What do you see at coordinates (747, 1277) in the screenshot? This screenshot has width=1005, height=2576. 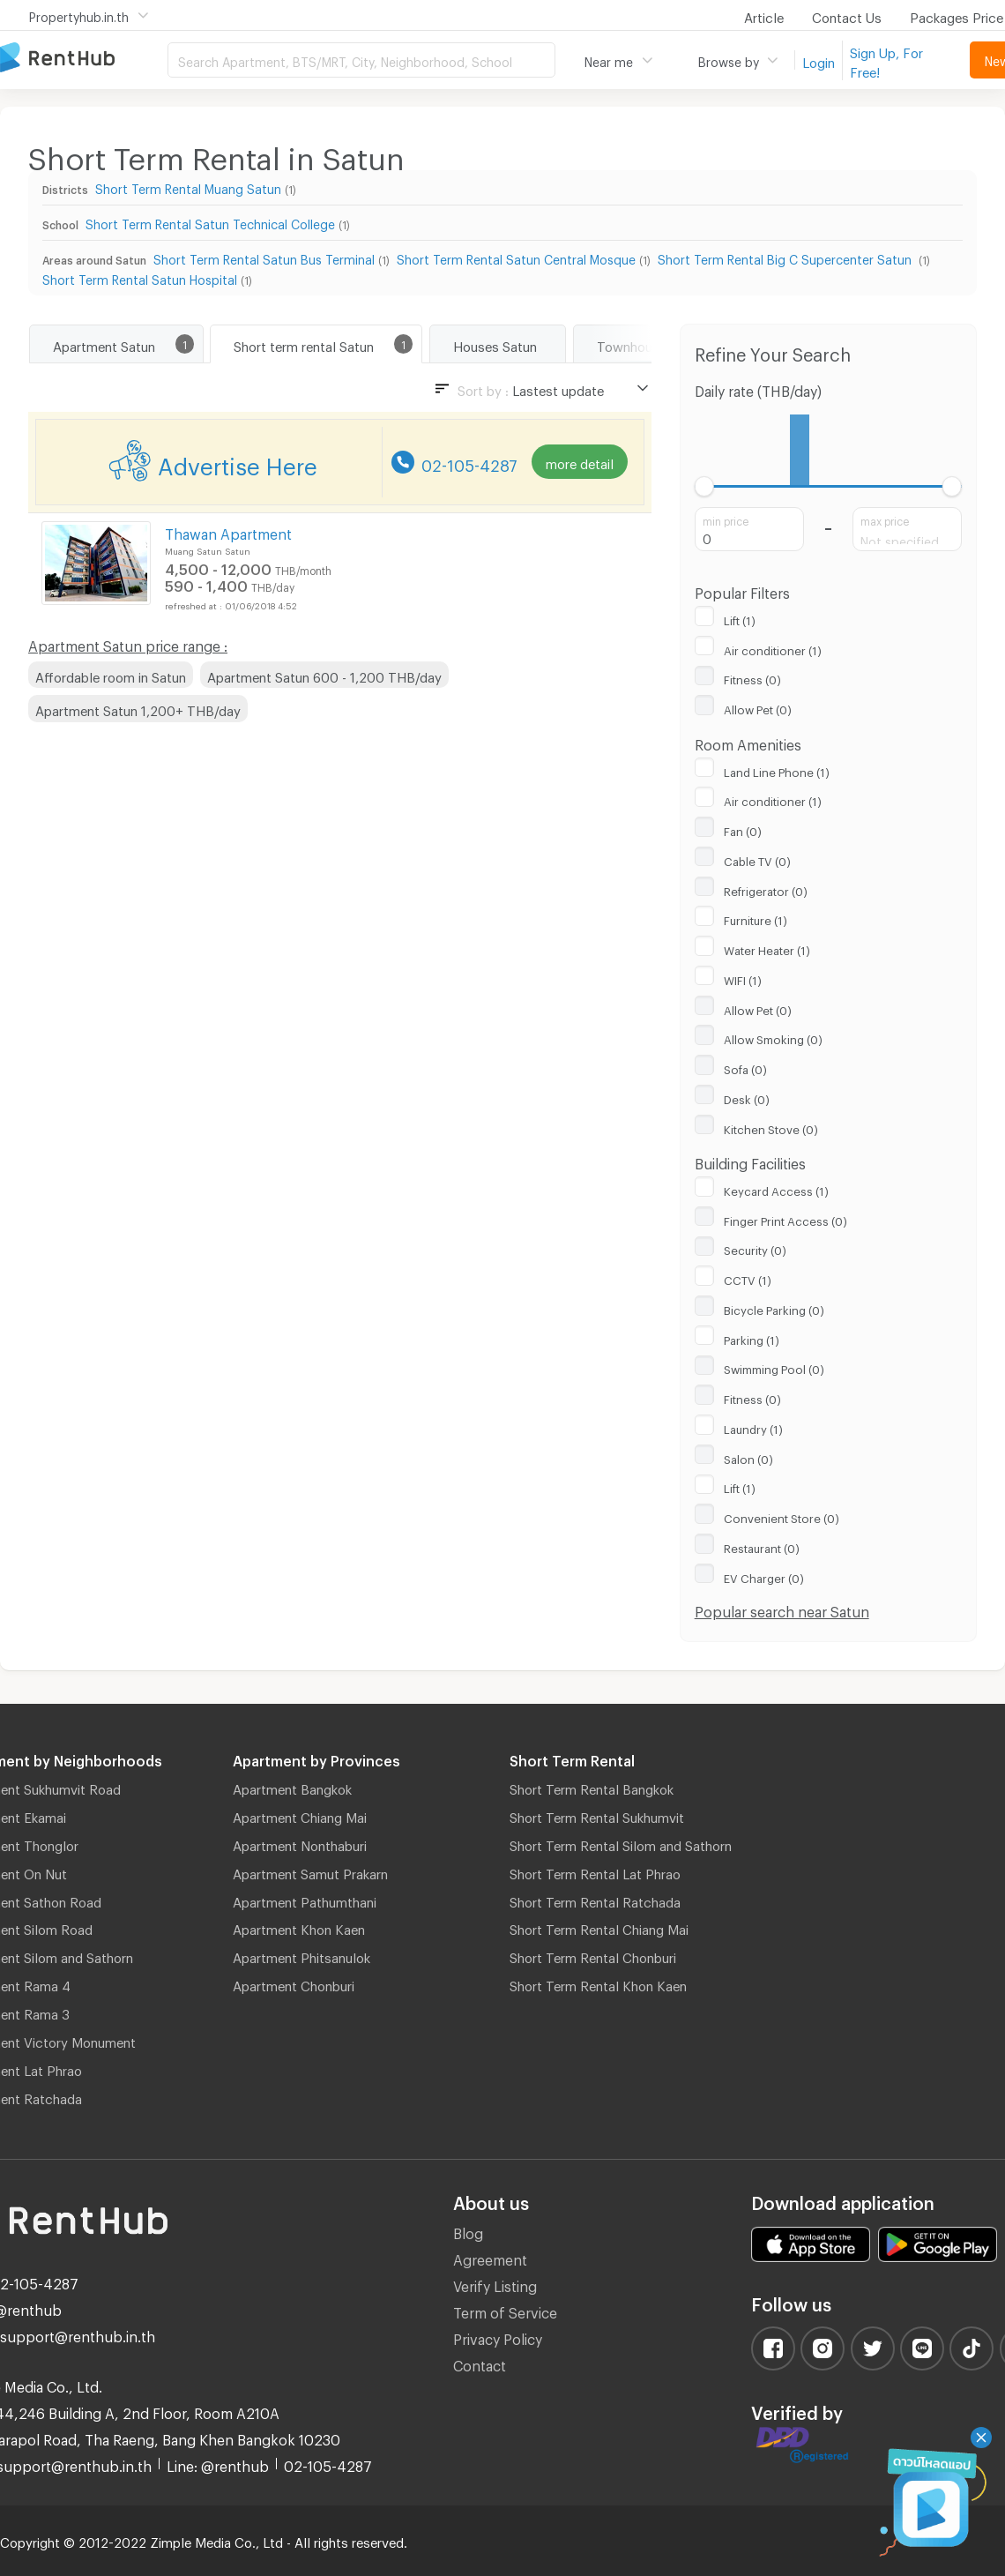 I see `CCTV (1)` at bounding box center [747, 1277].